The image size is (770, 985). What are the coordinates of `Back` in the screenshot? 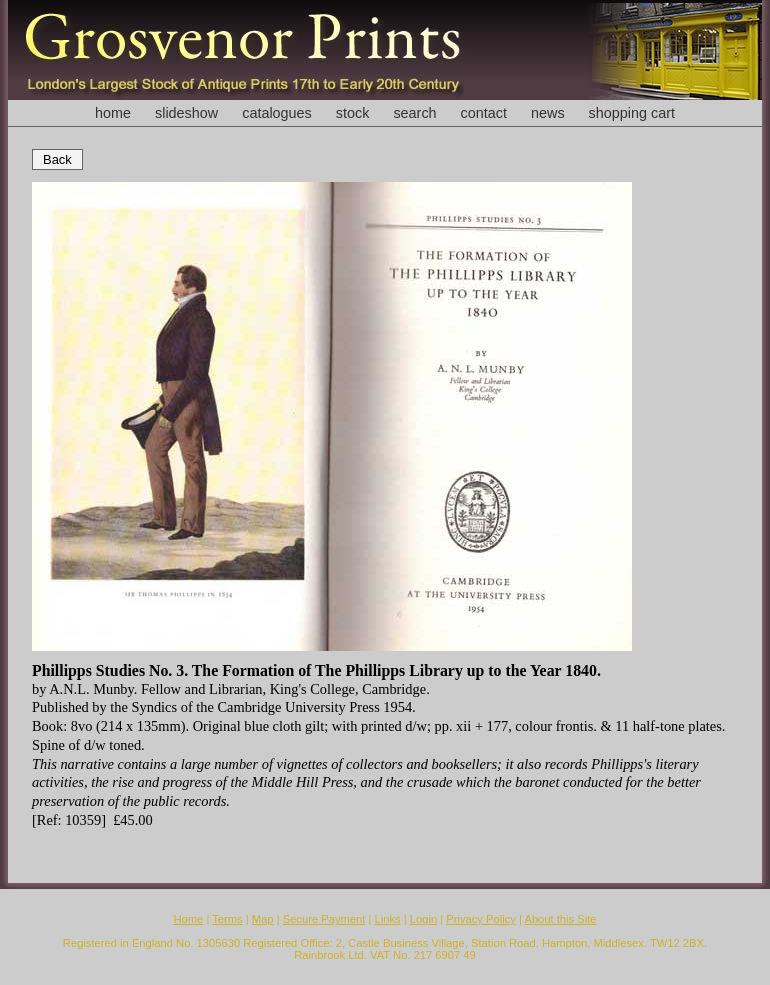 It's located at (57, 159).